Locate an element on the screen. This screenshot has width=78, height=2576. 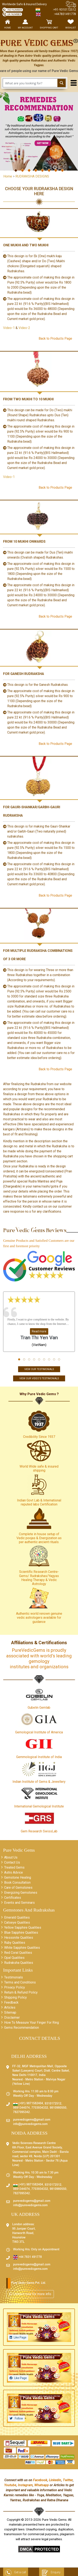
Red Coral Qualities is located at coordinates (18, 1953).